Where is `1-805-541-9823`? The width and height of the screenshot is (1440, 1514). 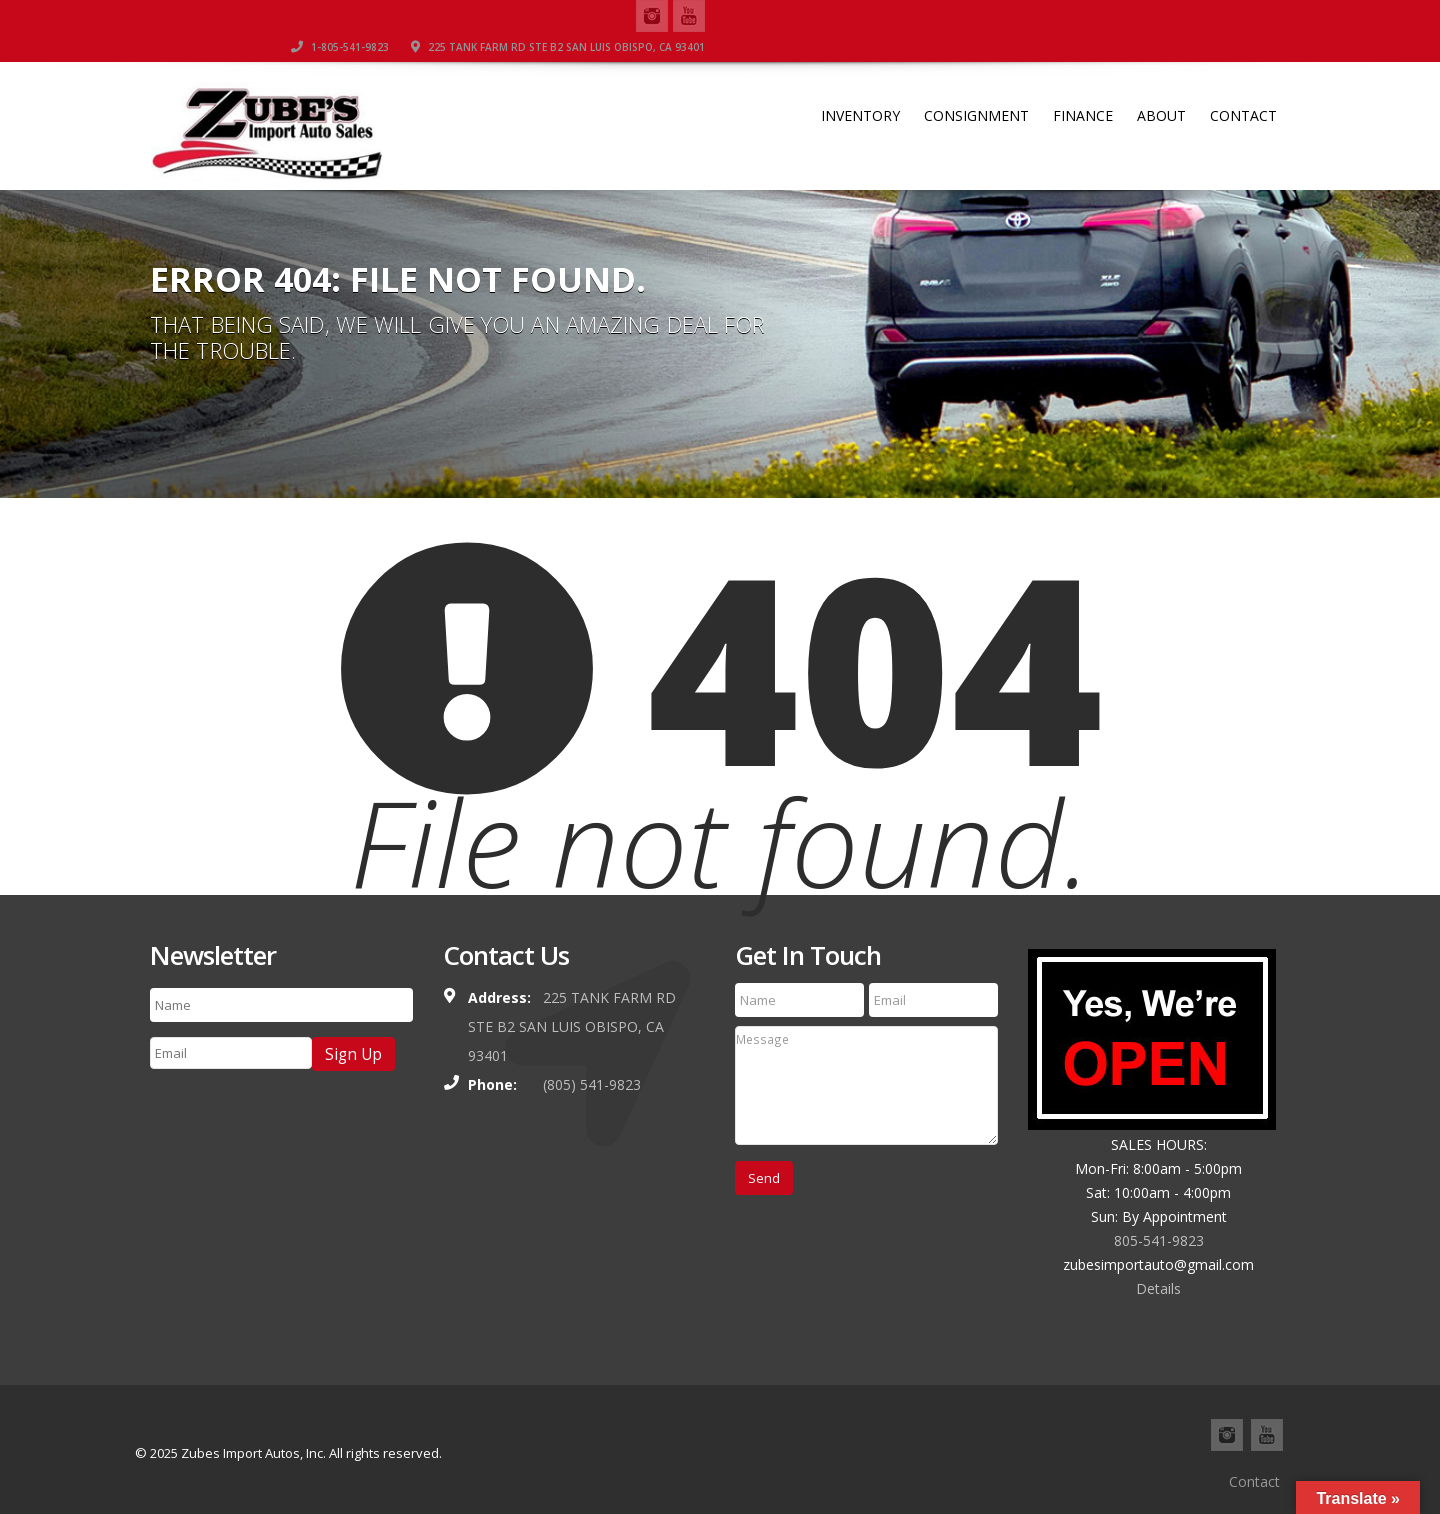
1-805-541-9823 is located at coordinates (925, 15).